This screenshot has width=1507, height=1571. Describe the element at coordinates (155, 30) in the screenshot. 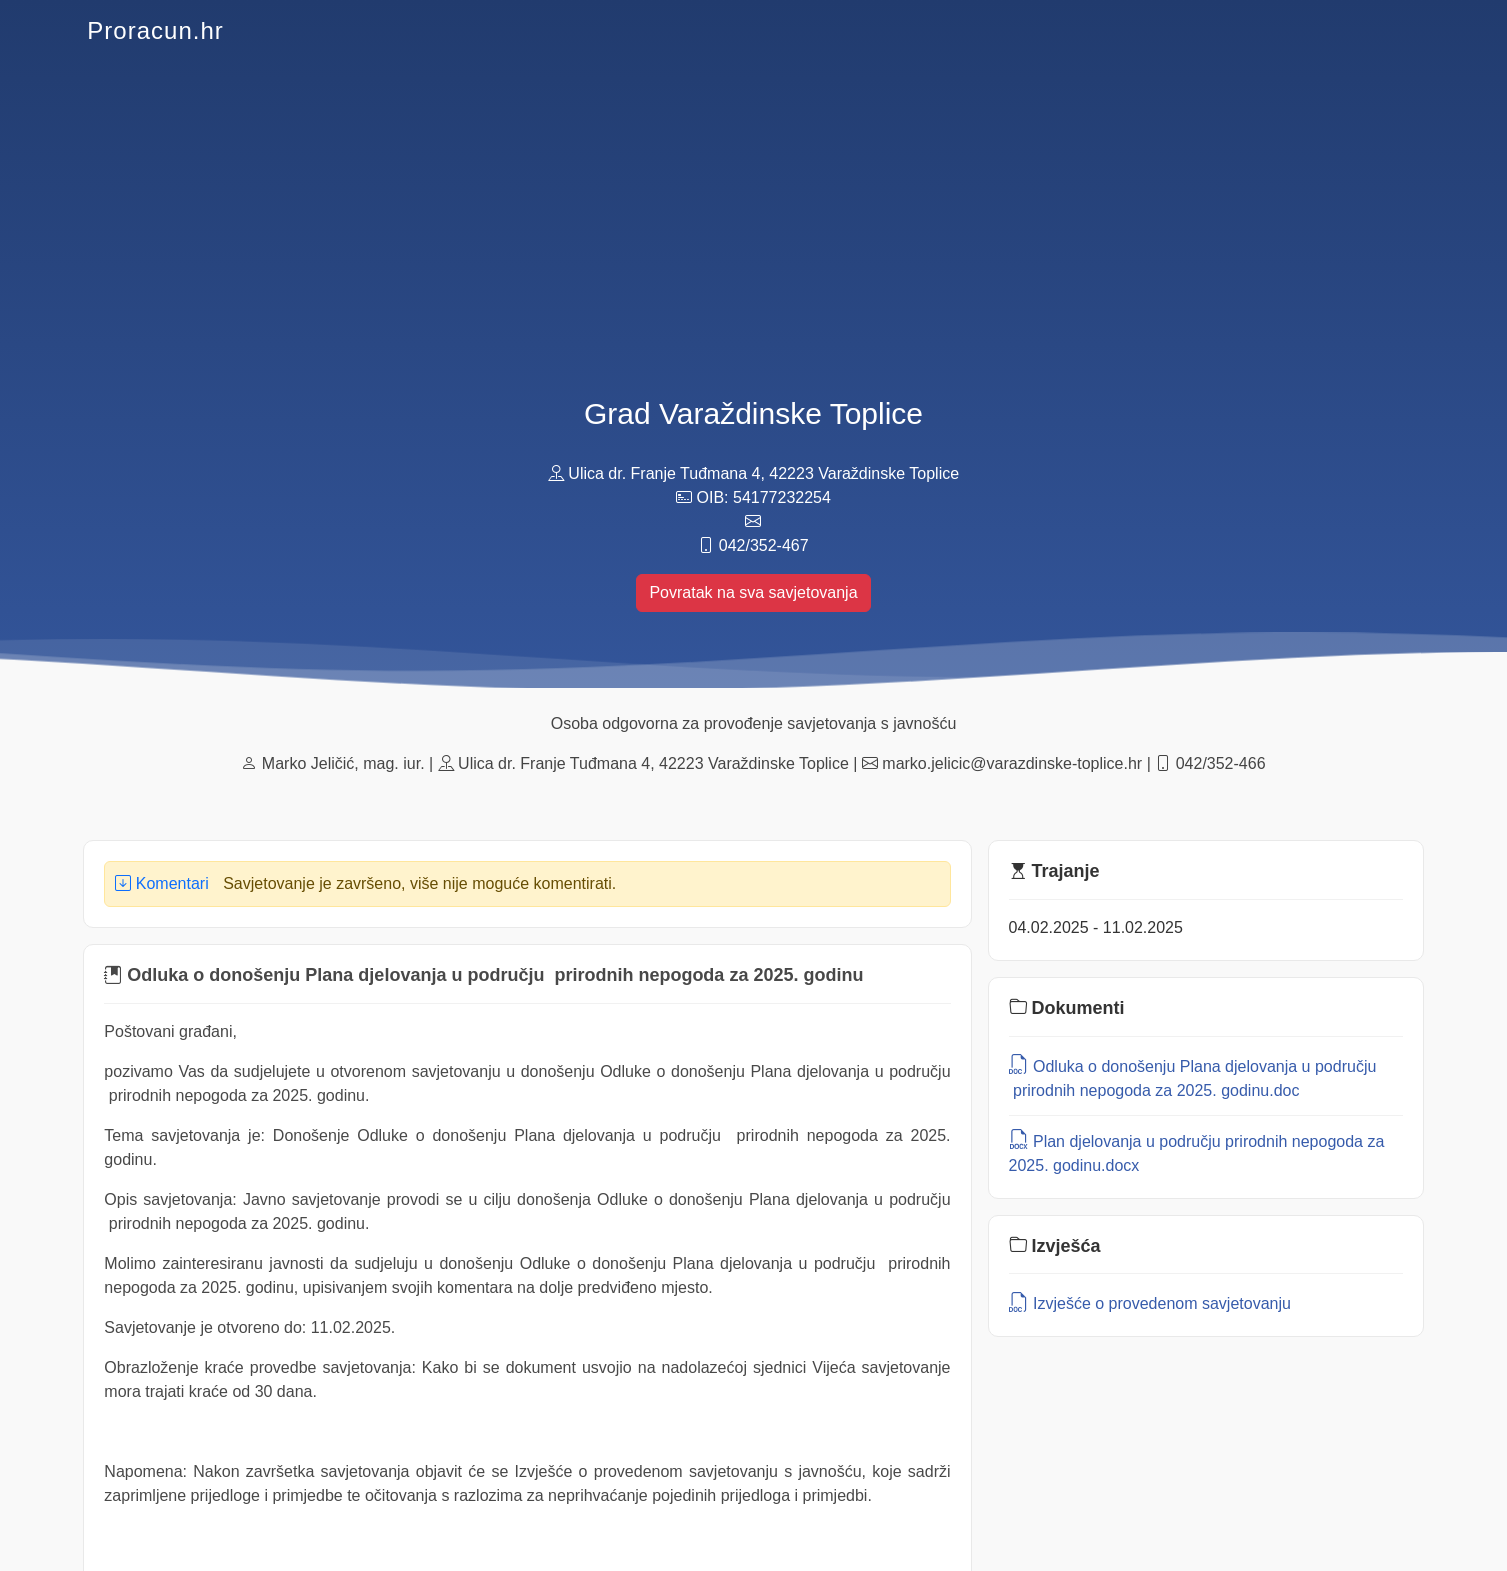

I see `Proracun.hr` at that location.